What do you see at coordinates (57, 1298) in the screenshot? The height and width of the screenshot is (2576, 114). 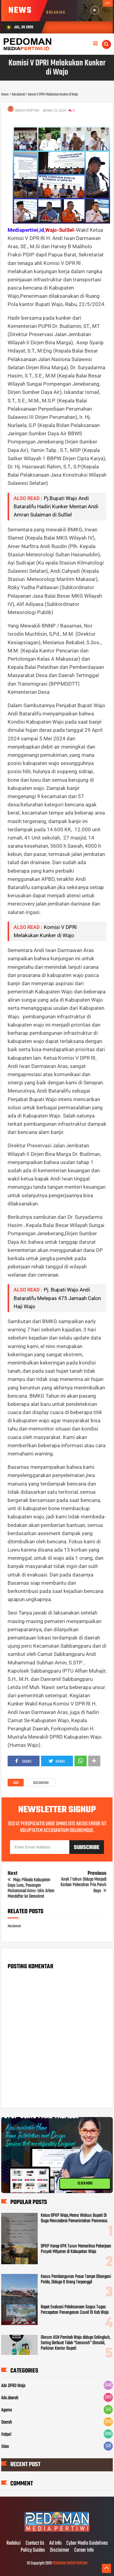 I see `Pj. Bupati Wajo Andi Bataralifu Melepas 475 Jamaah Calon Haji Wajo` at bounding box center [57, 1298].